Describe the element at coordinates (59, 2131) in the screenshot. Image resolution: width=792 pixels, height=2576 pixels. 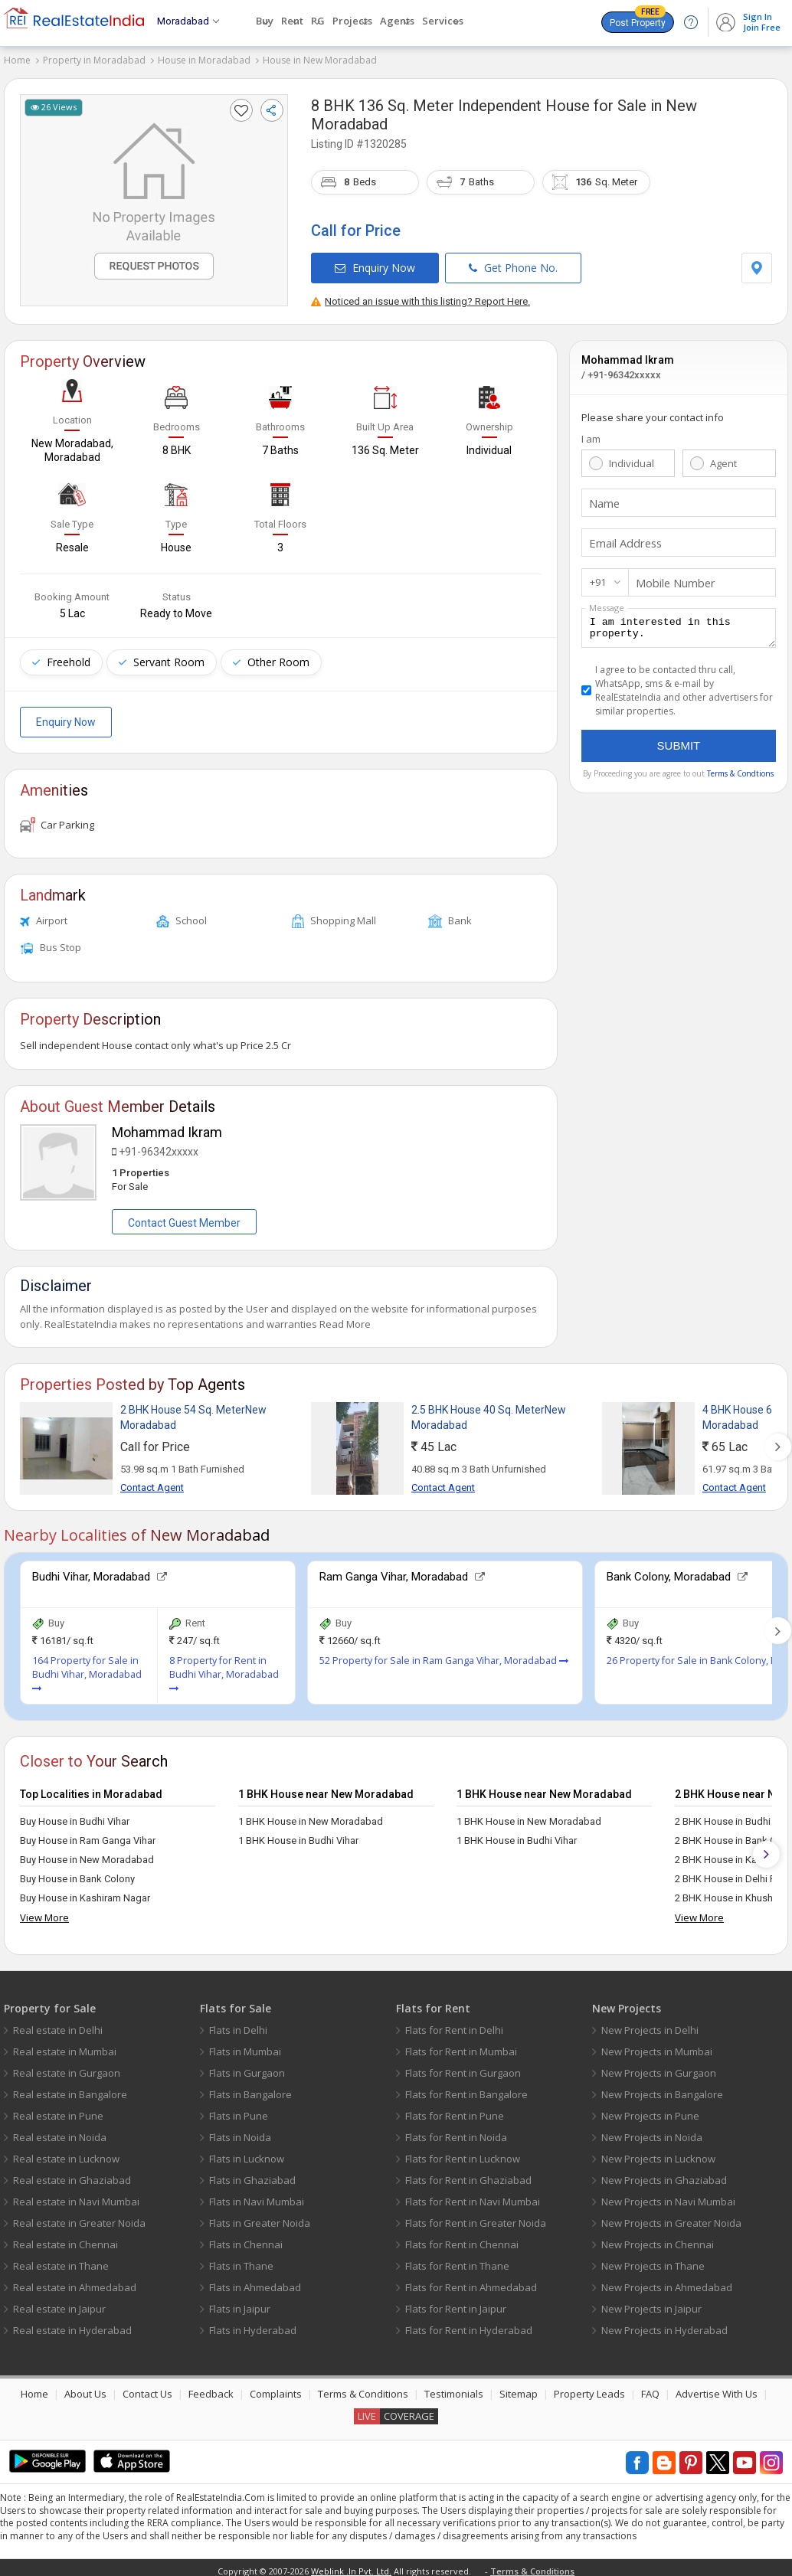
I see `Real estate in Noida` at that location.